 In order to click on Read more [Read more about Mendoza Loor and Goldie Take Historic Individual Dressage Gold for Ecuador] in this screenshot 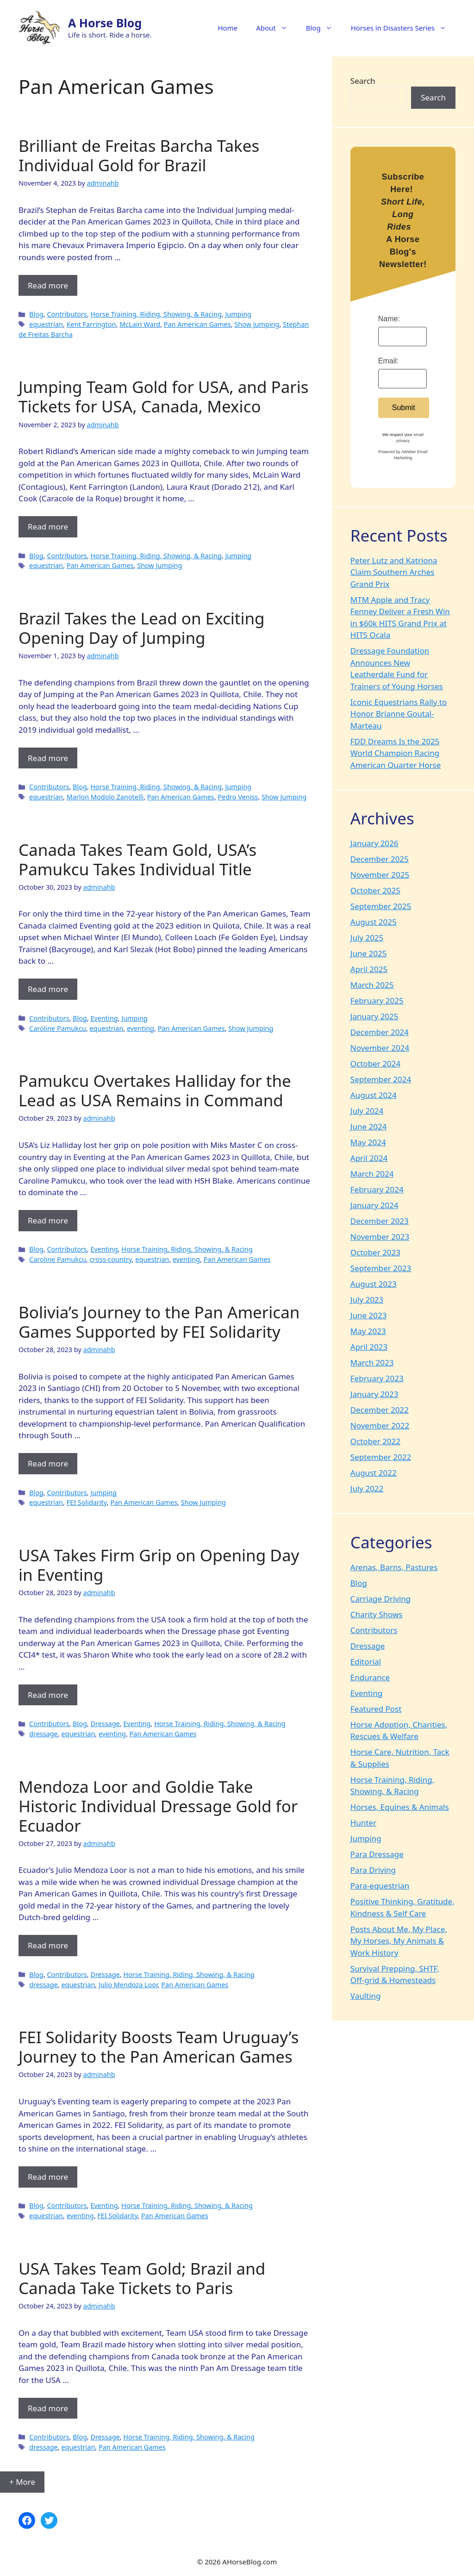, I will do `click(48, 1945)`.